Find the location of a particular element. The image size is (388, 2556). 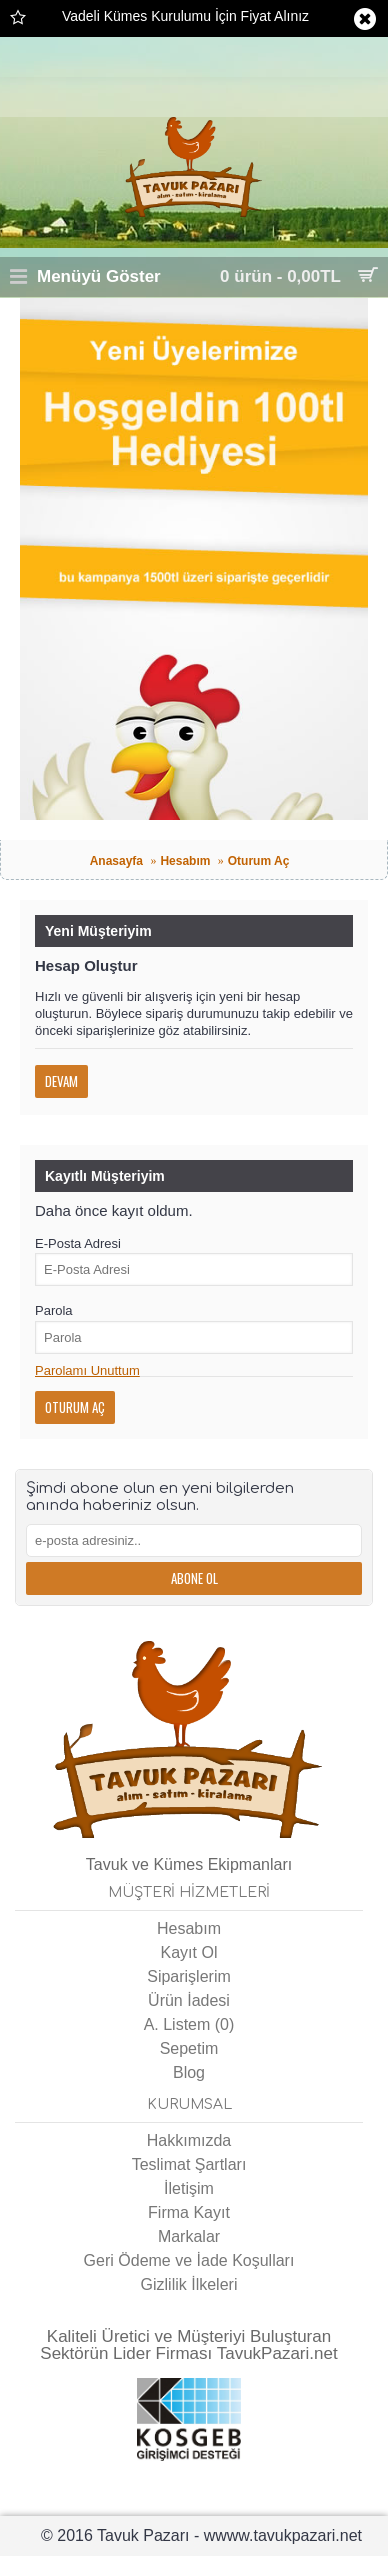

Parolamı Unuttum is located at coordinates (87, 1370).